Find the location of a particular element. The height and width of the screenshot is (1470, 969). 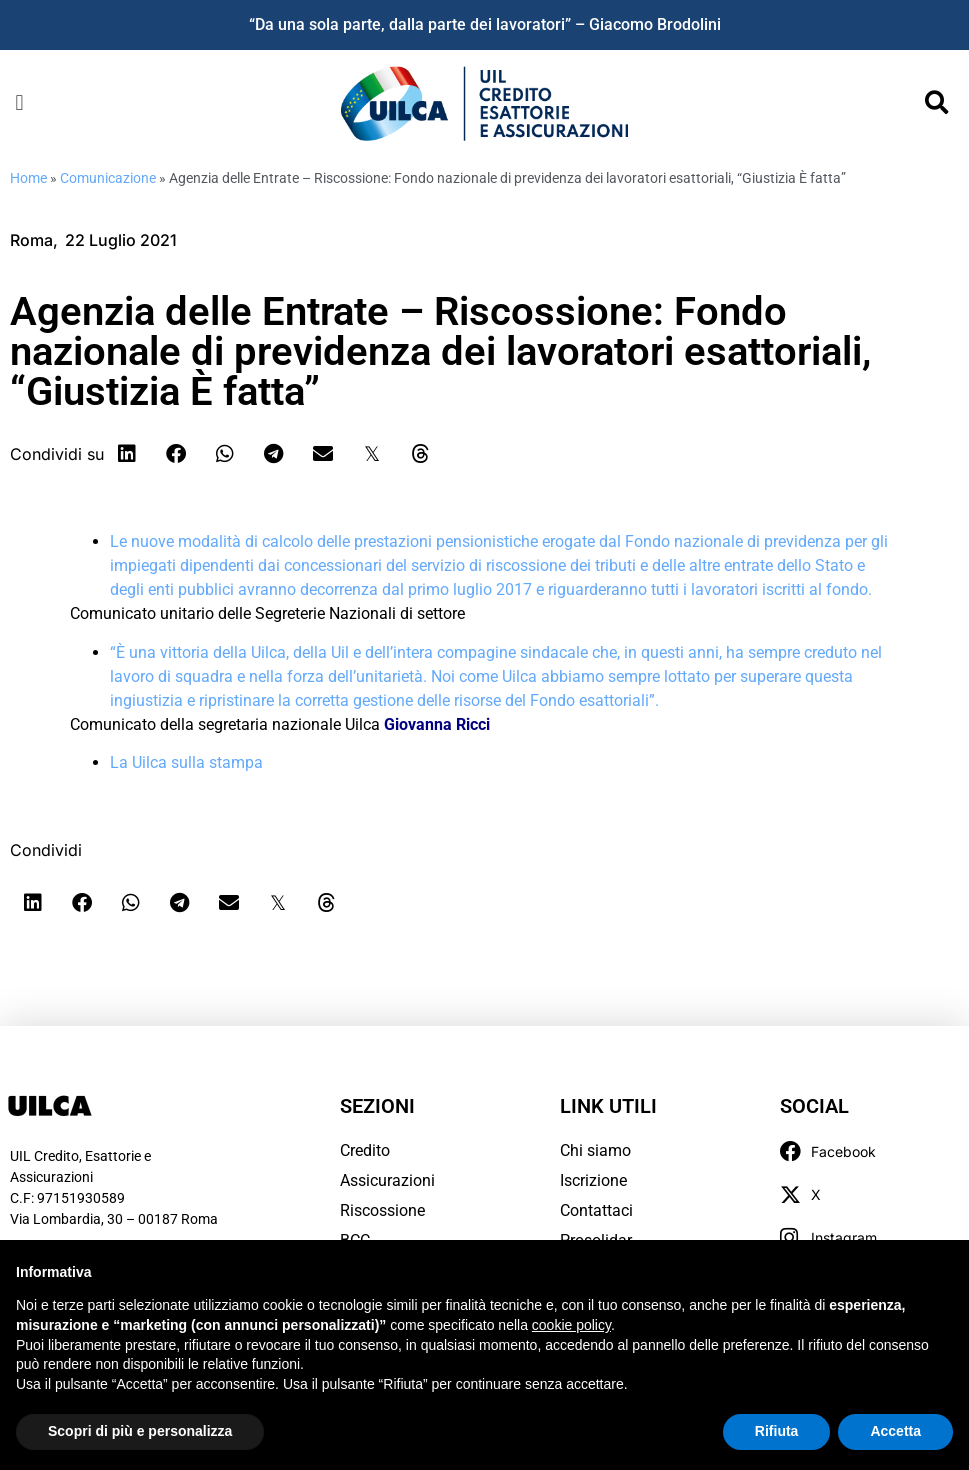

Chi siamo is located at coordinates (595, 1150).